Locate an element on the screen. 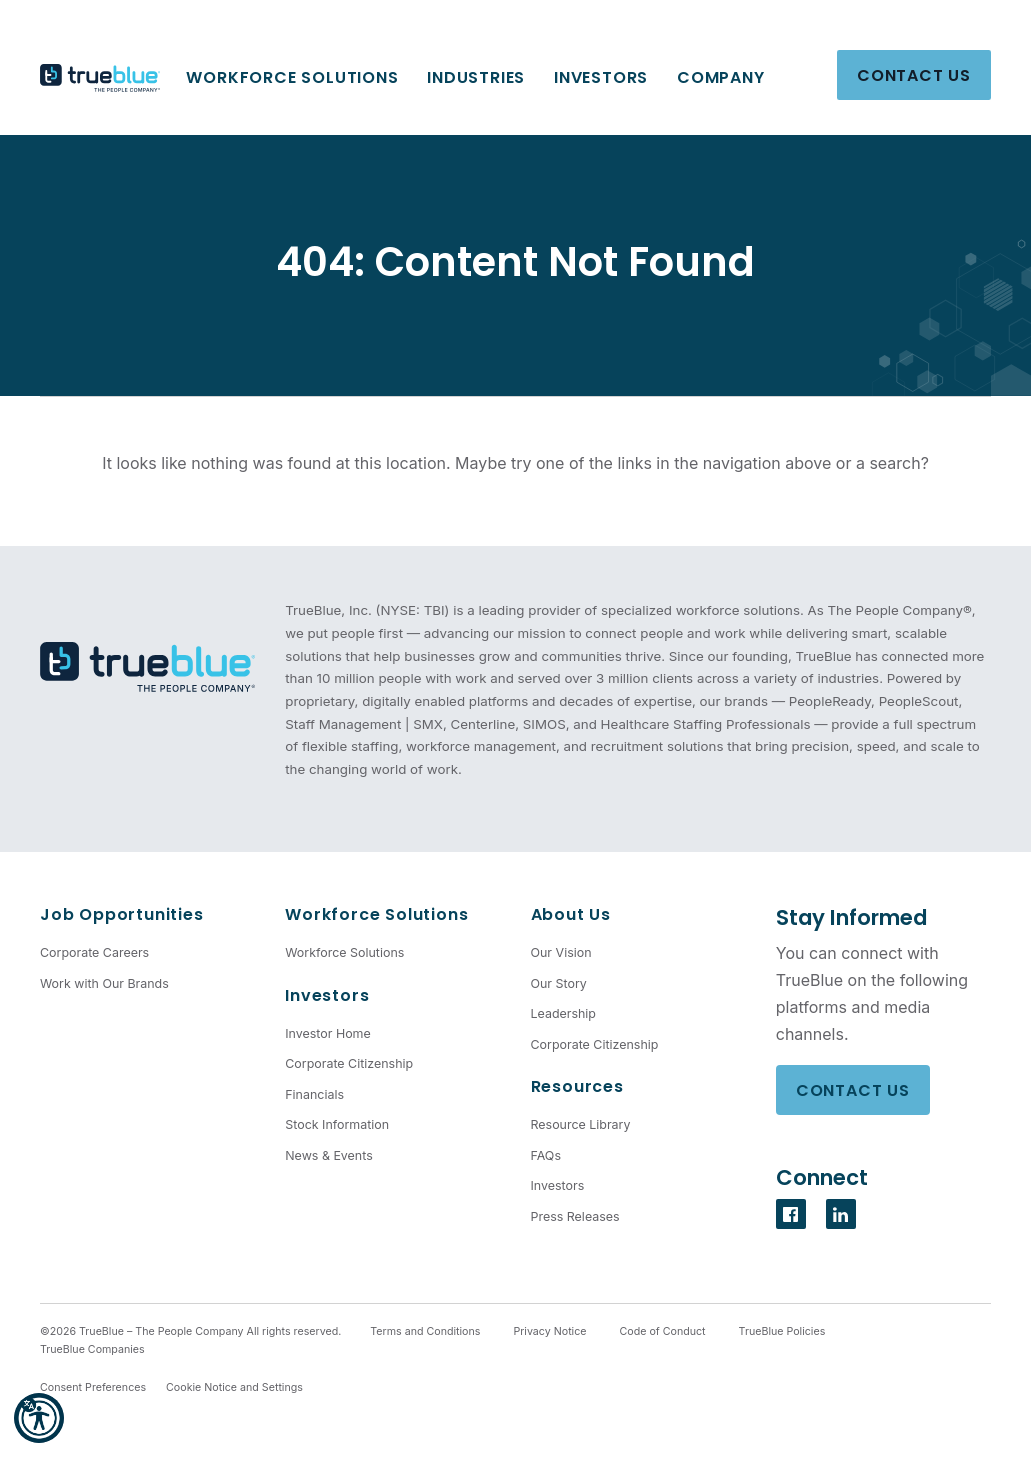 The image size is (1031, 1457). Stock Information is located at coordinates (337, 1124).